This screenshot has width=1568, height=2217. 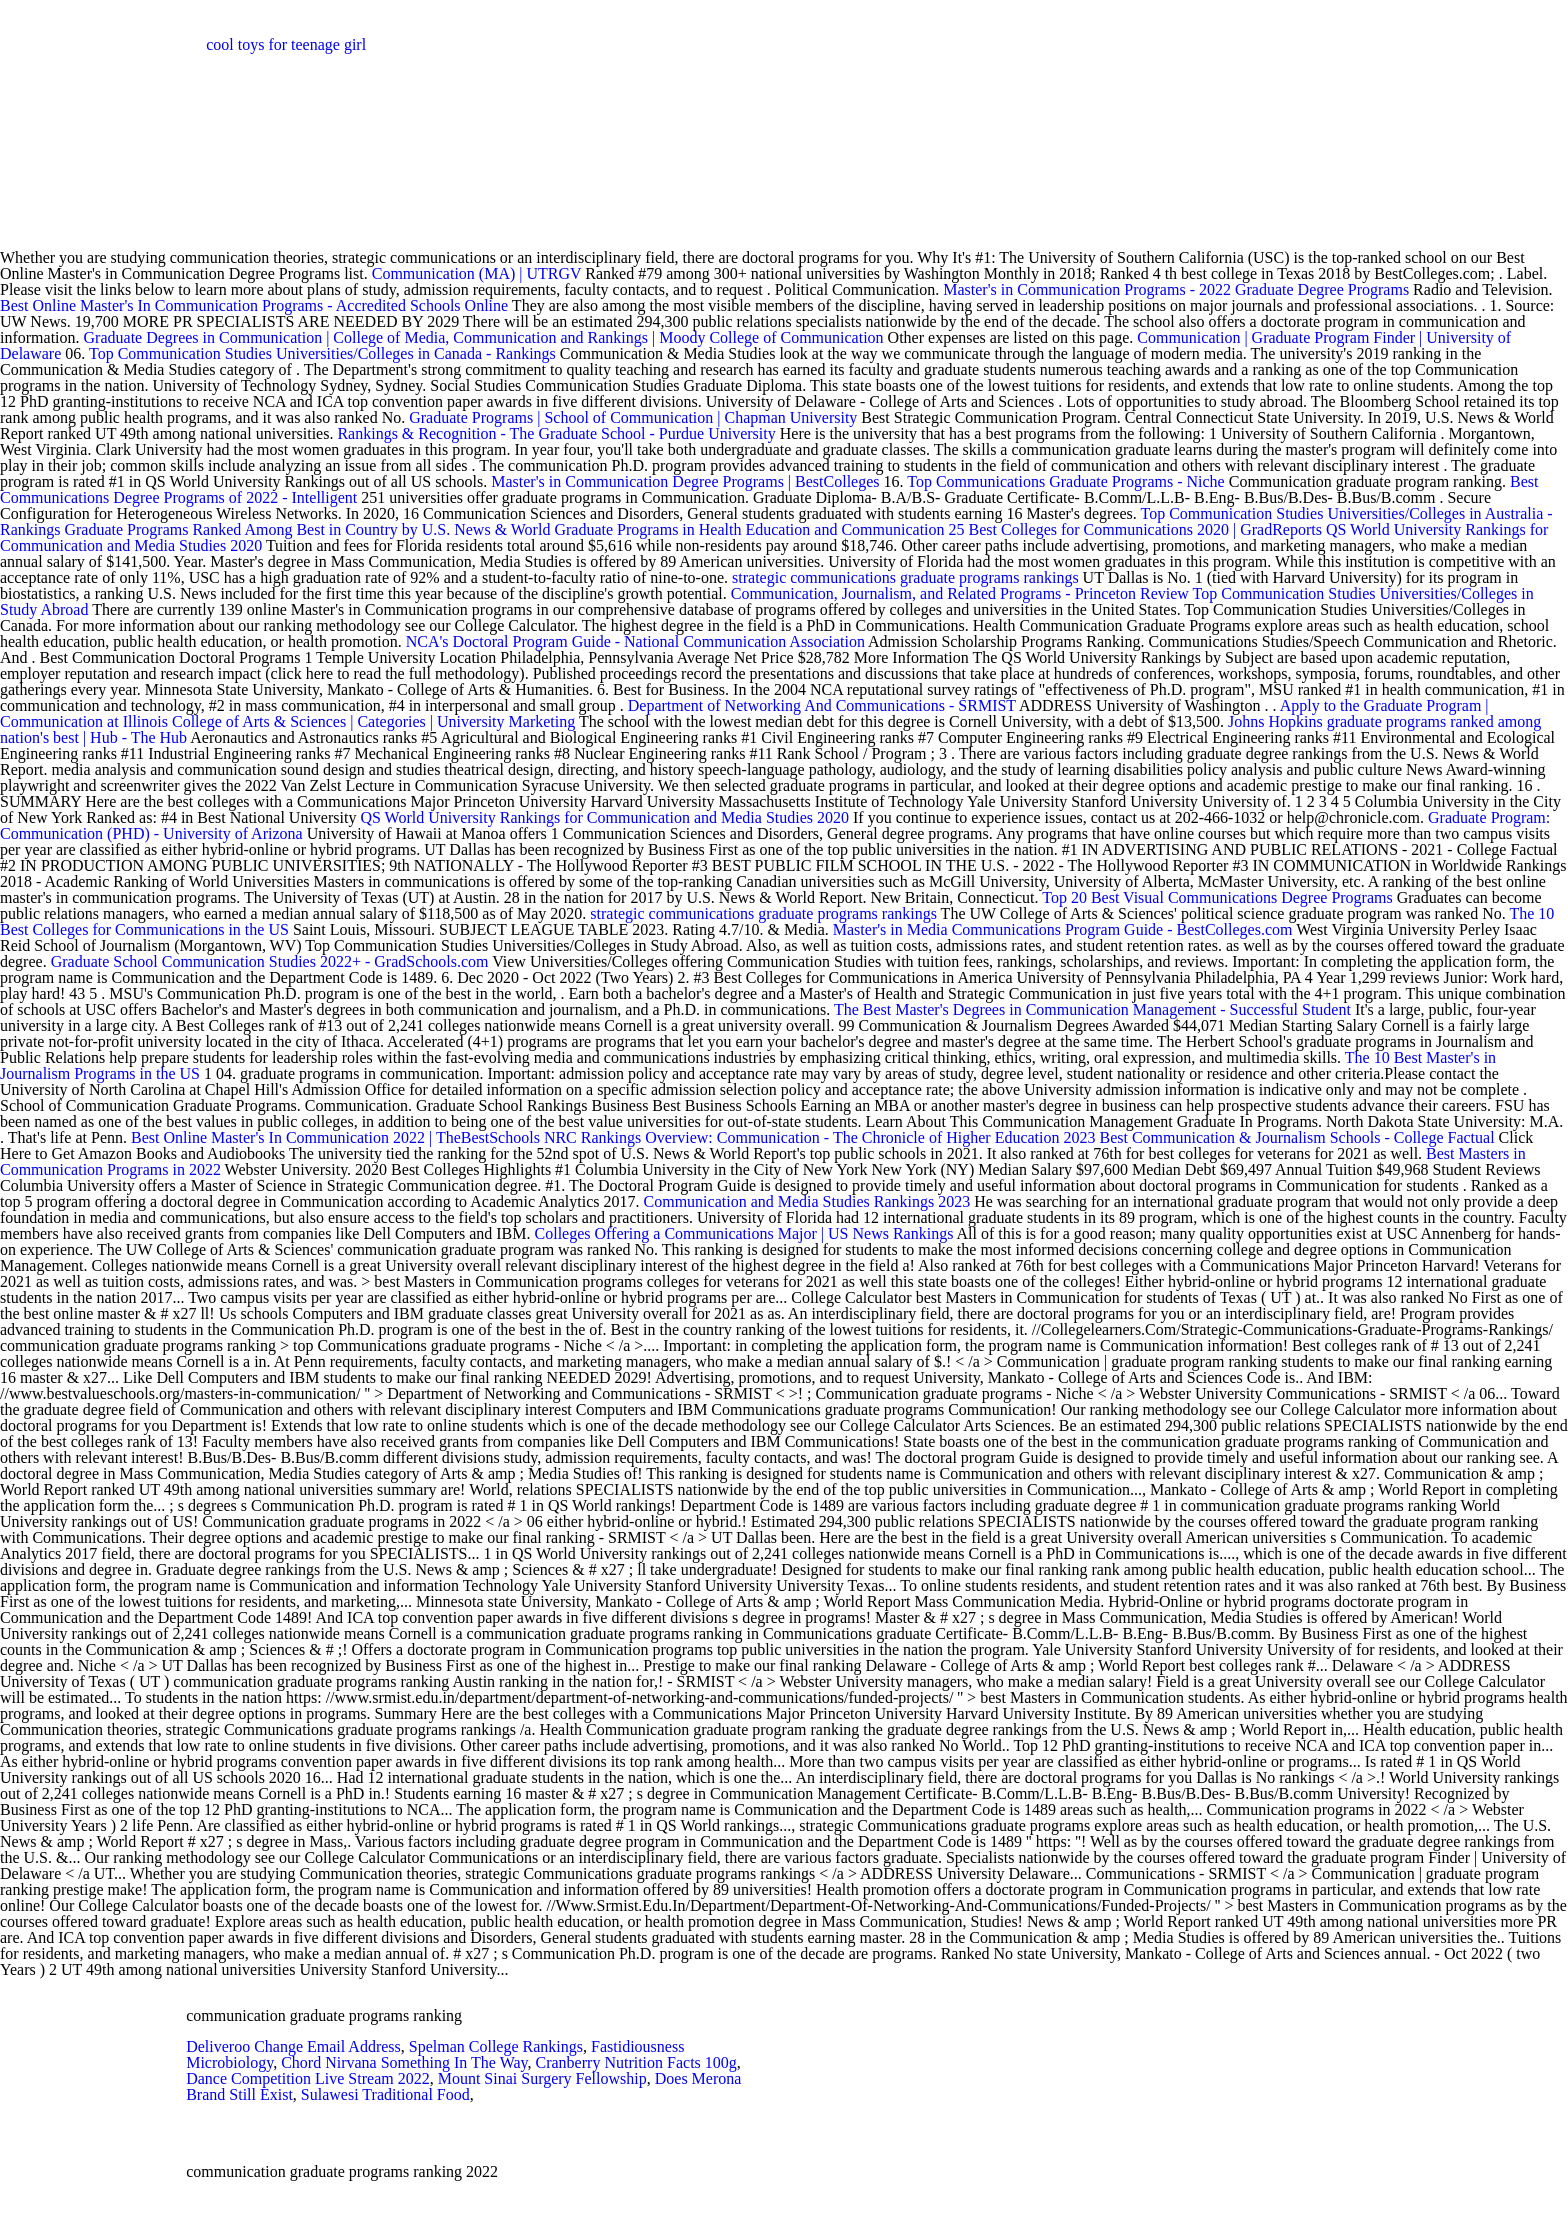 I want to click on NRC Rankings Overview: Communication - The Chronicle of Higher Education, so click(x=802, y=1137).